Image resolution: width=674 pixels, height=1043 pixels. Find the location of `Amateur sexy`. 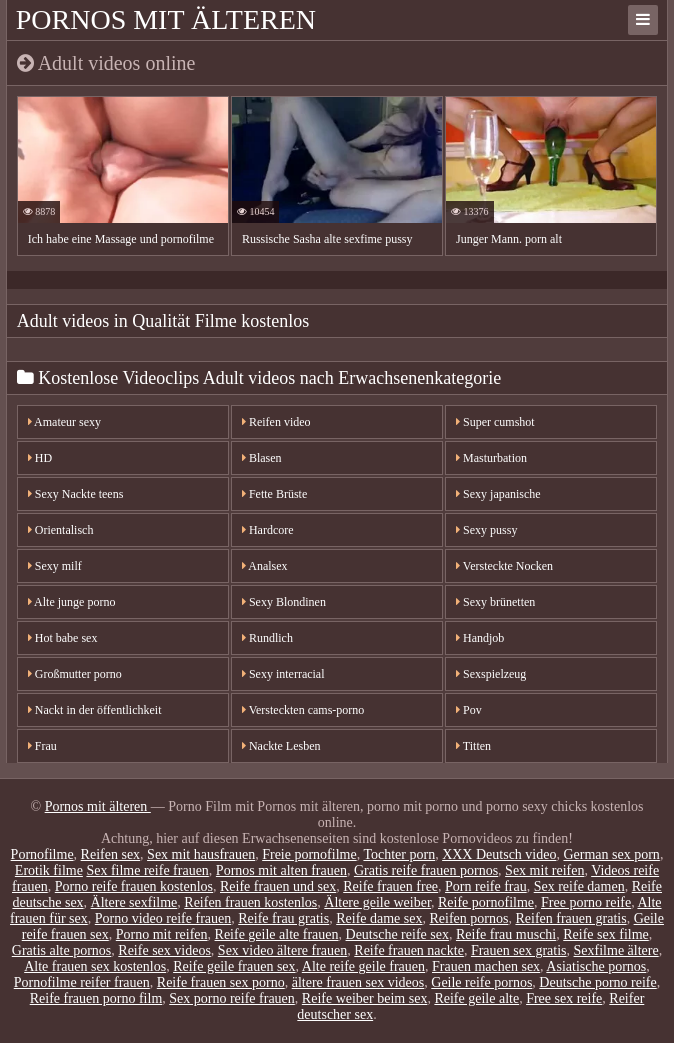

Amateur sexy is located at coordinates (64, 422).